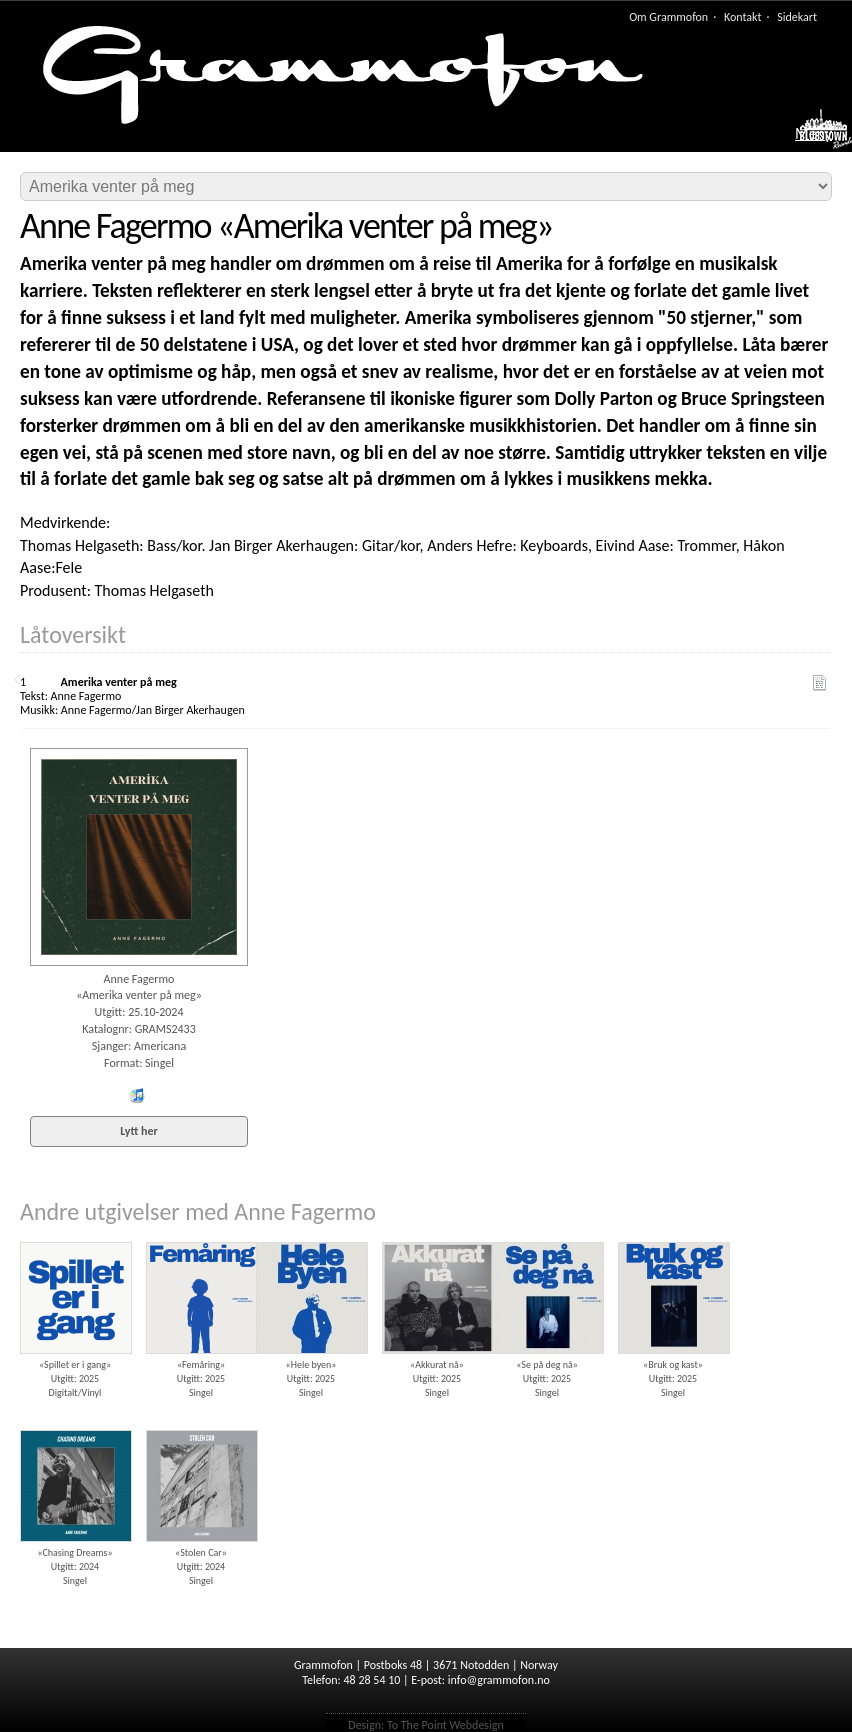  What do you see at coordinates (136, 1096) in the screenshot?
I see `iTunes` at bounding box center [136, 1096].